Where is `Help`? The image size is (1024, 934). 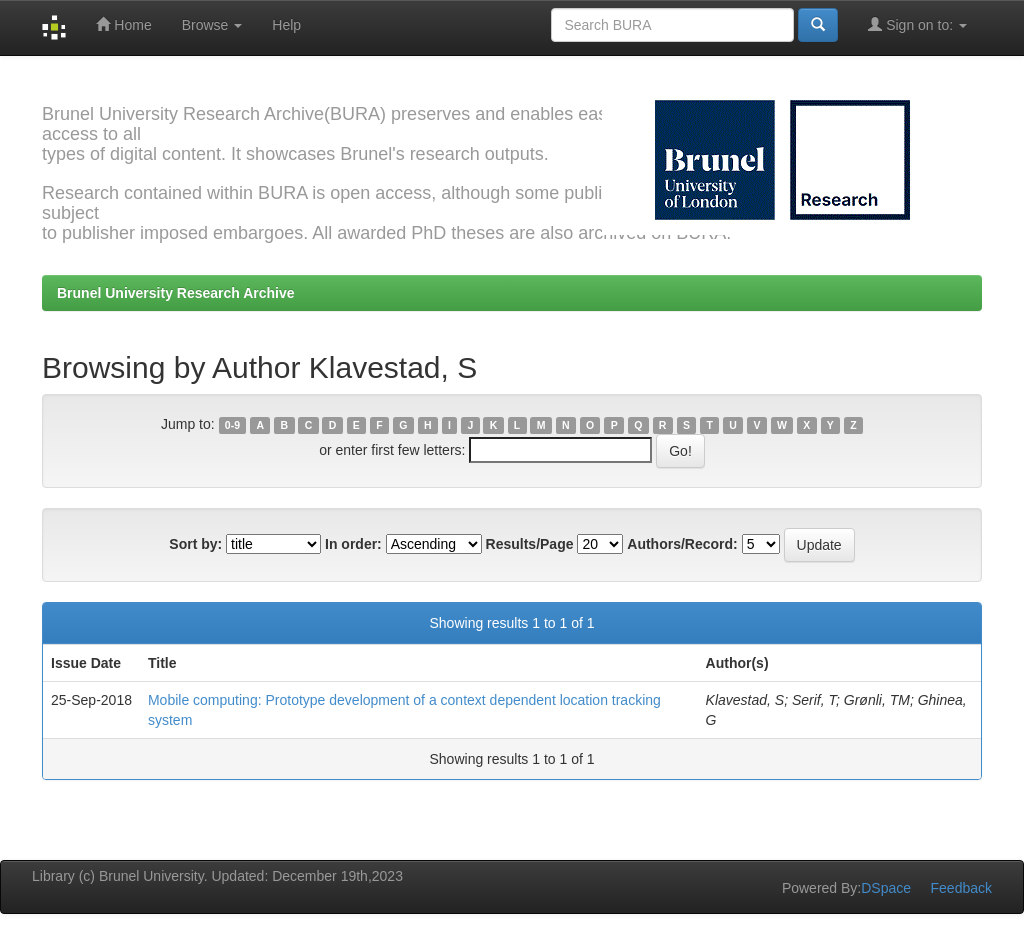
Help is located at coordinates (286, 25).